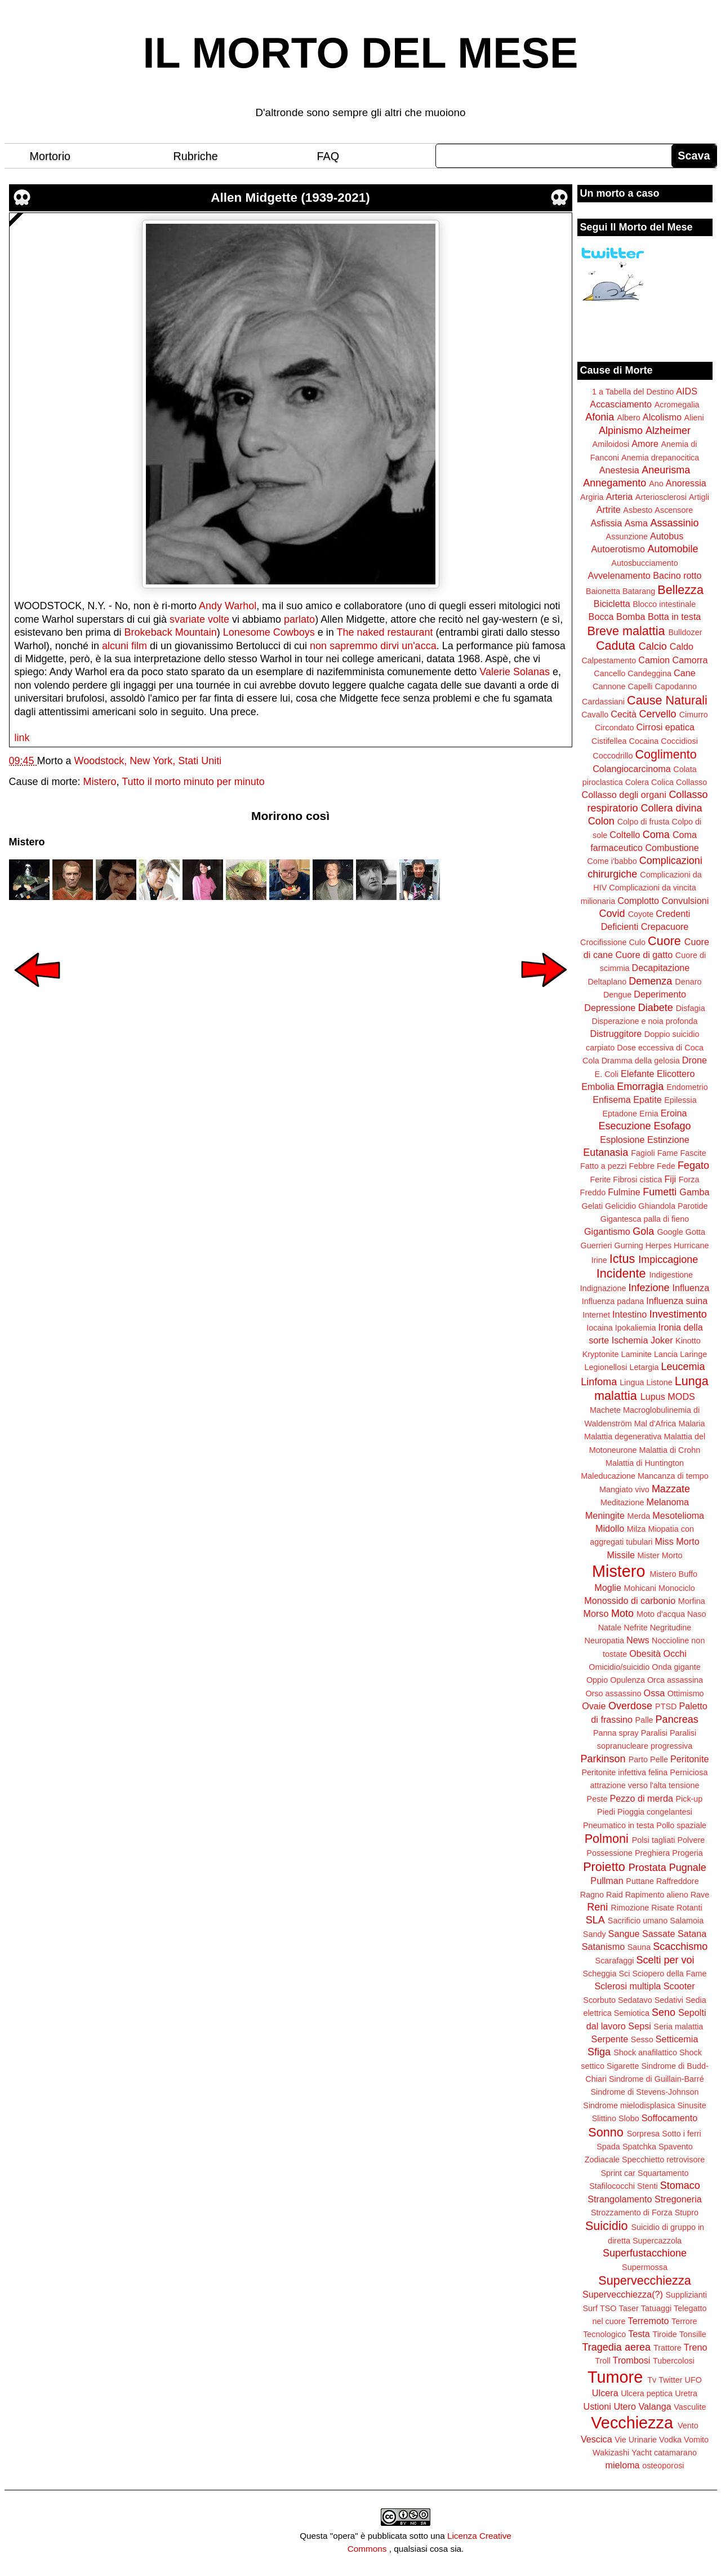  Describe the element at coordinates (668, 1259) in the screenshot. I see `Impiccagione` at that location.